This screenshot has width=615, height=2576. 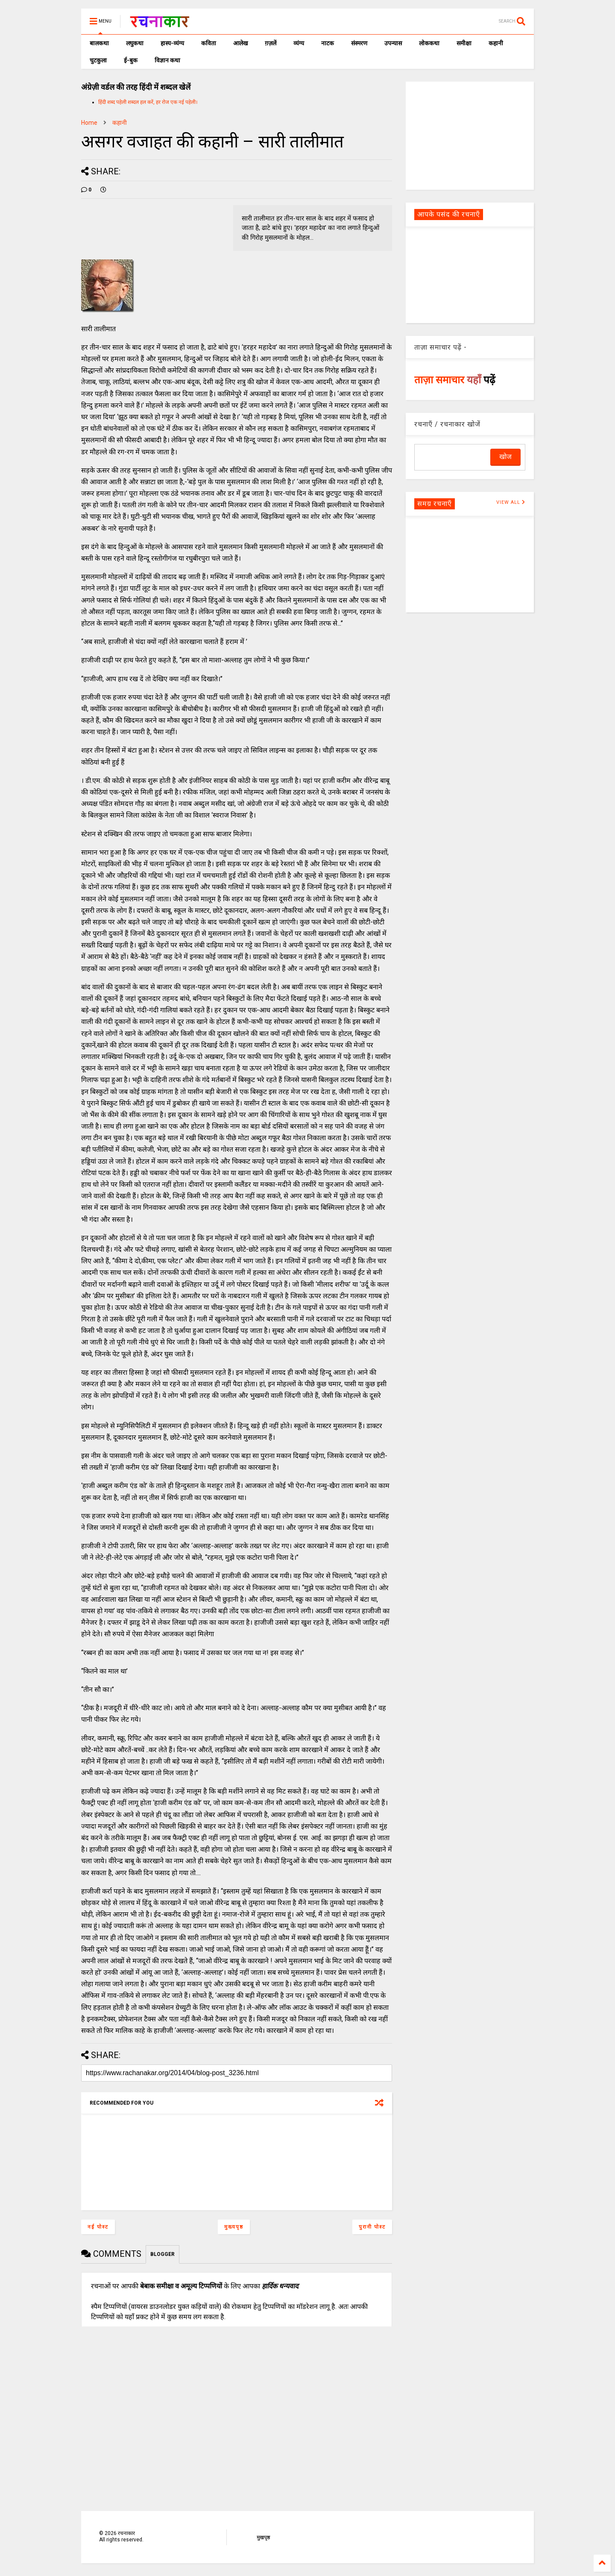 What do you see at coordinates (135, 43) in the screenshot?
I see `लघुकथा` at bounding box center [135, 43].